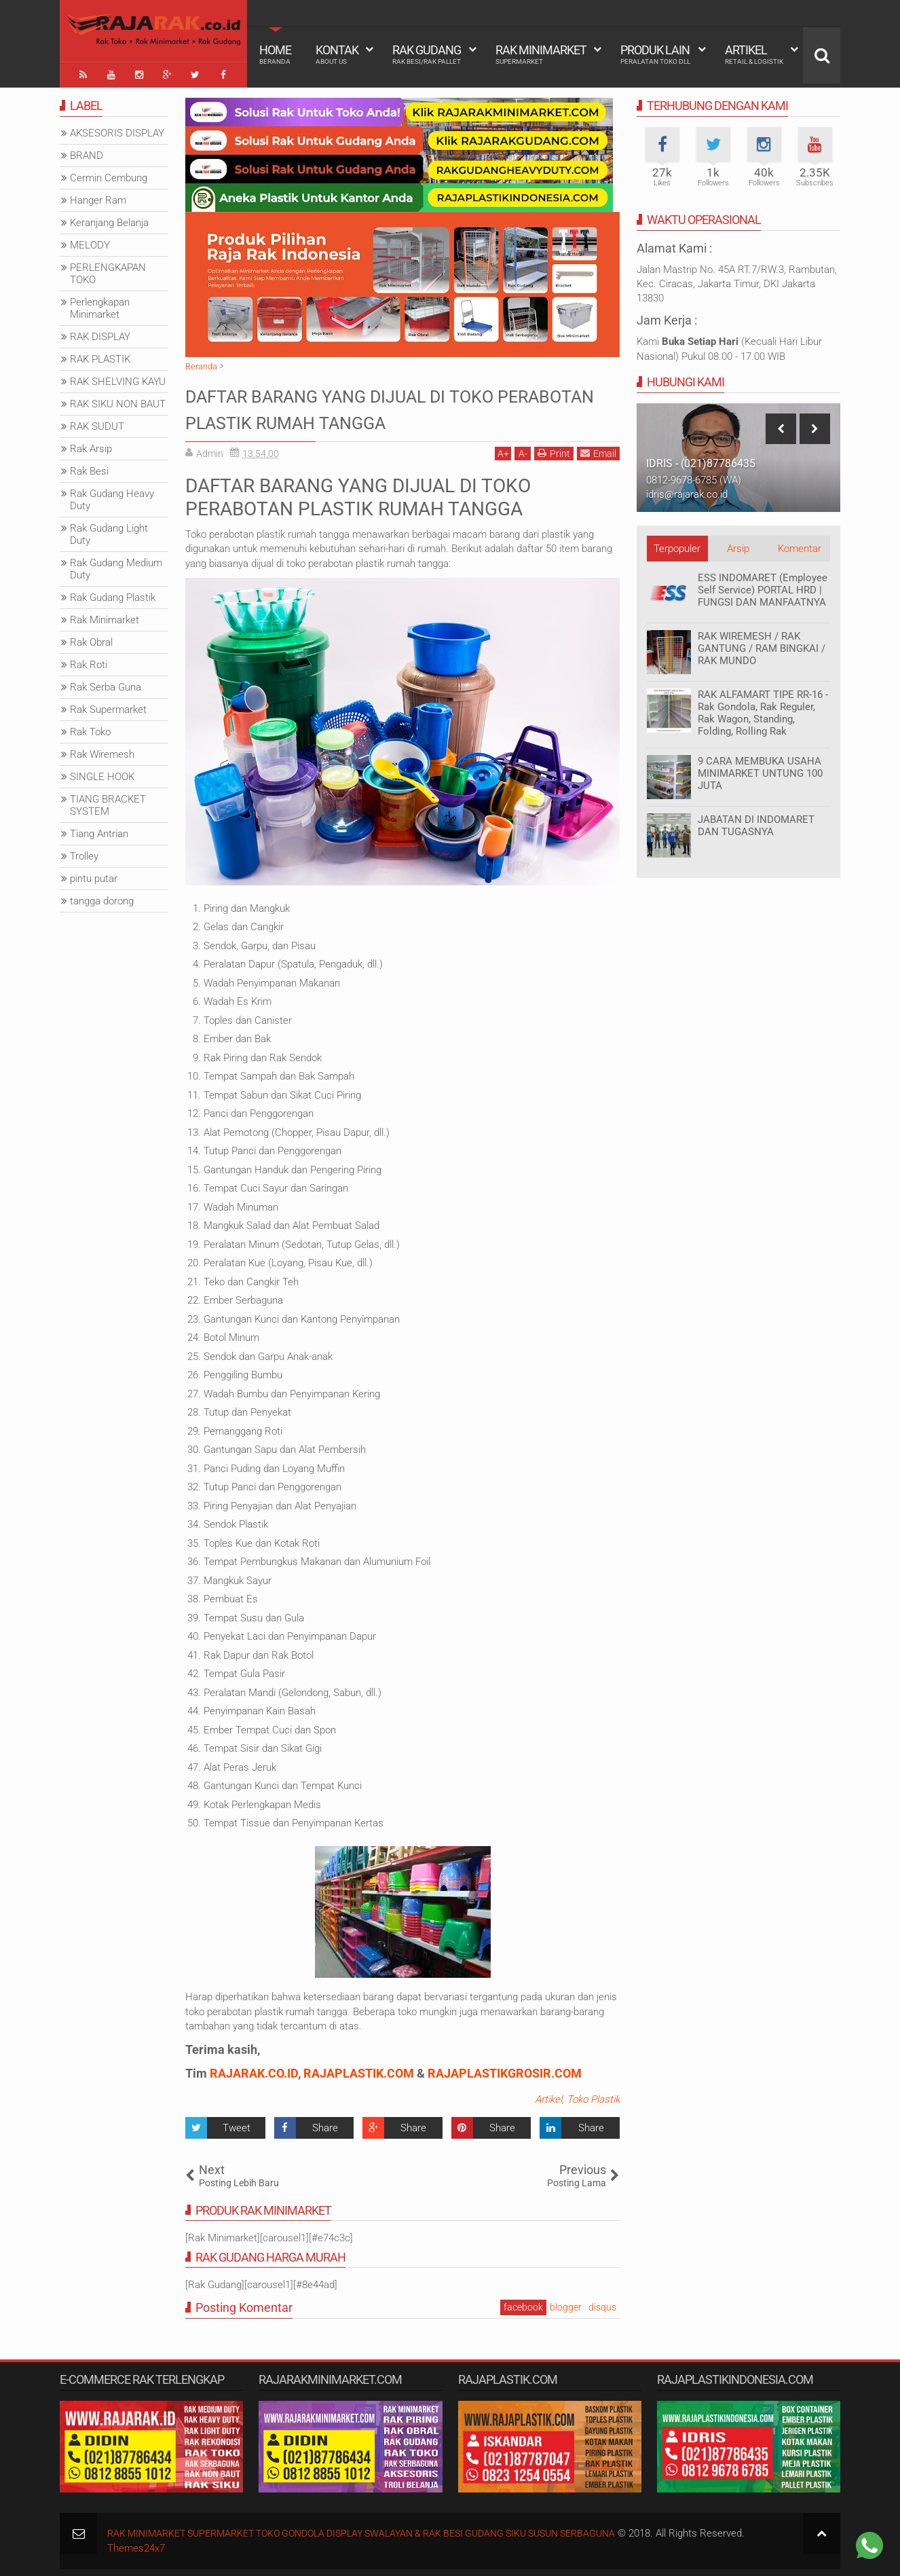 The image size is (900, 2576). Describe the element at coordinates (99, 830) in the screenshot. I see `Tiang Antrian` at that location.